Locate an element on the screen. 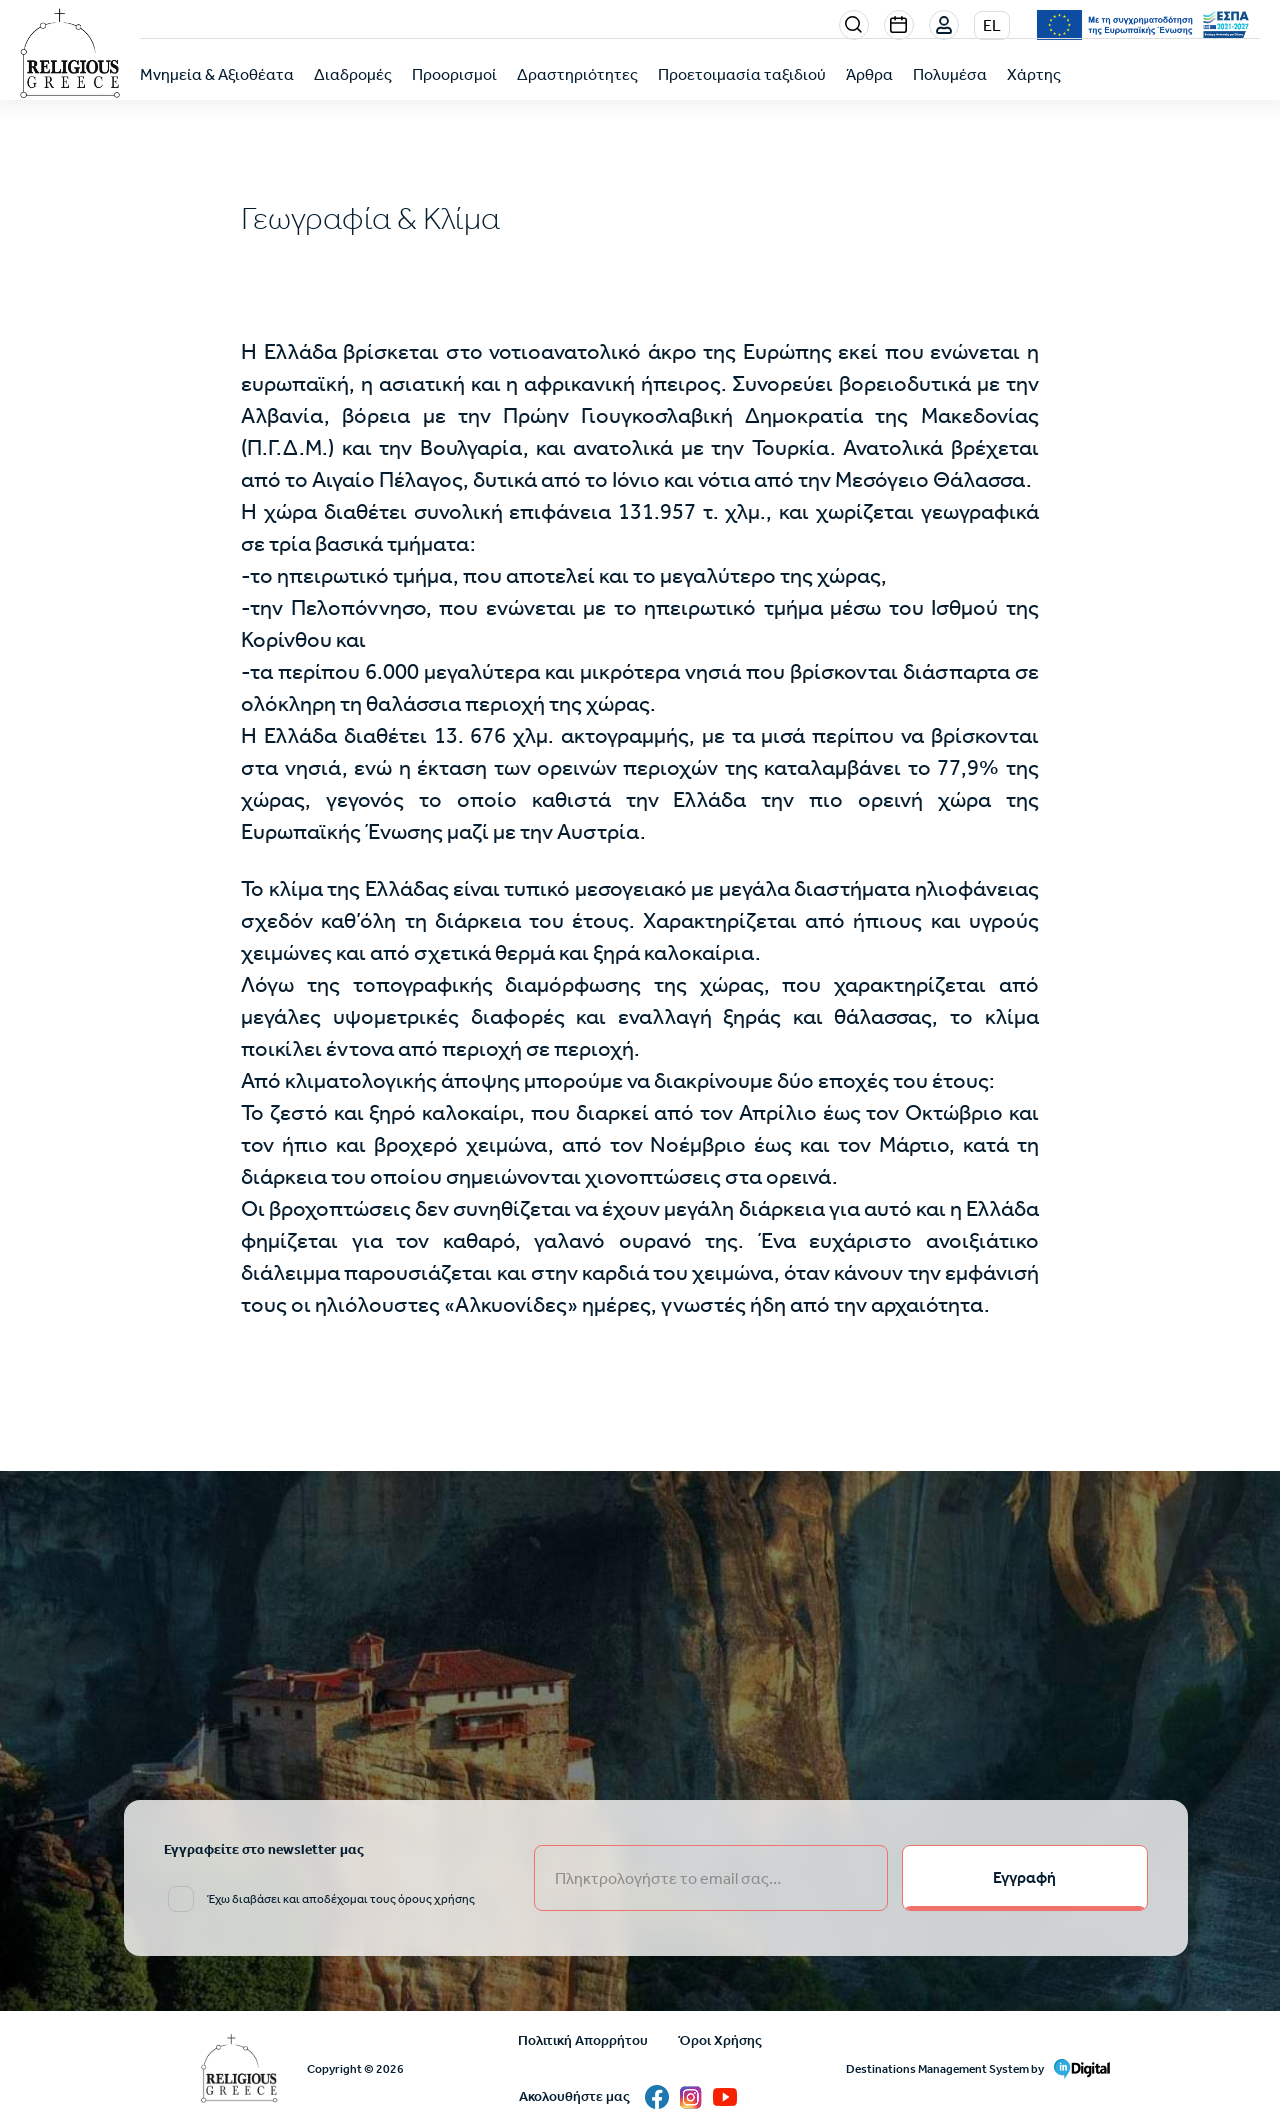 This screenshot has height=2127, width=1280. Search is located at coordinates (854, 25).